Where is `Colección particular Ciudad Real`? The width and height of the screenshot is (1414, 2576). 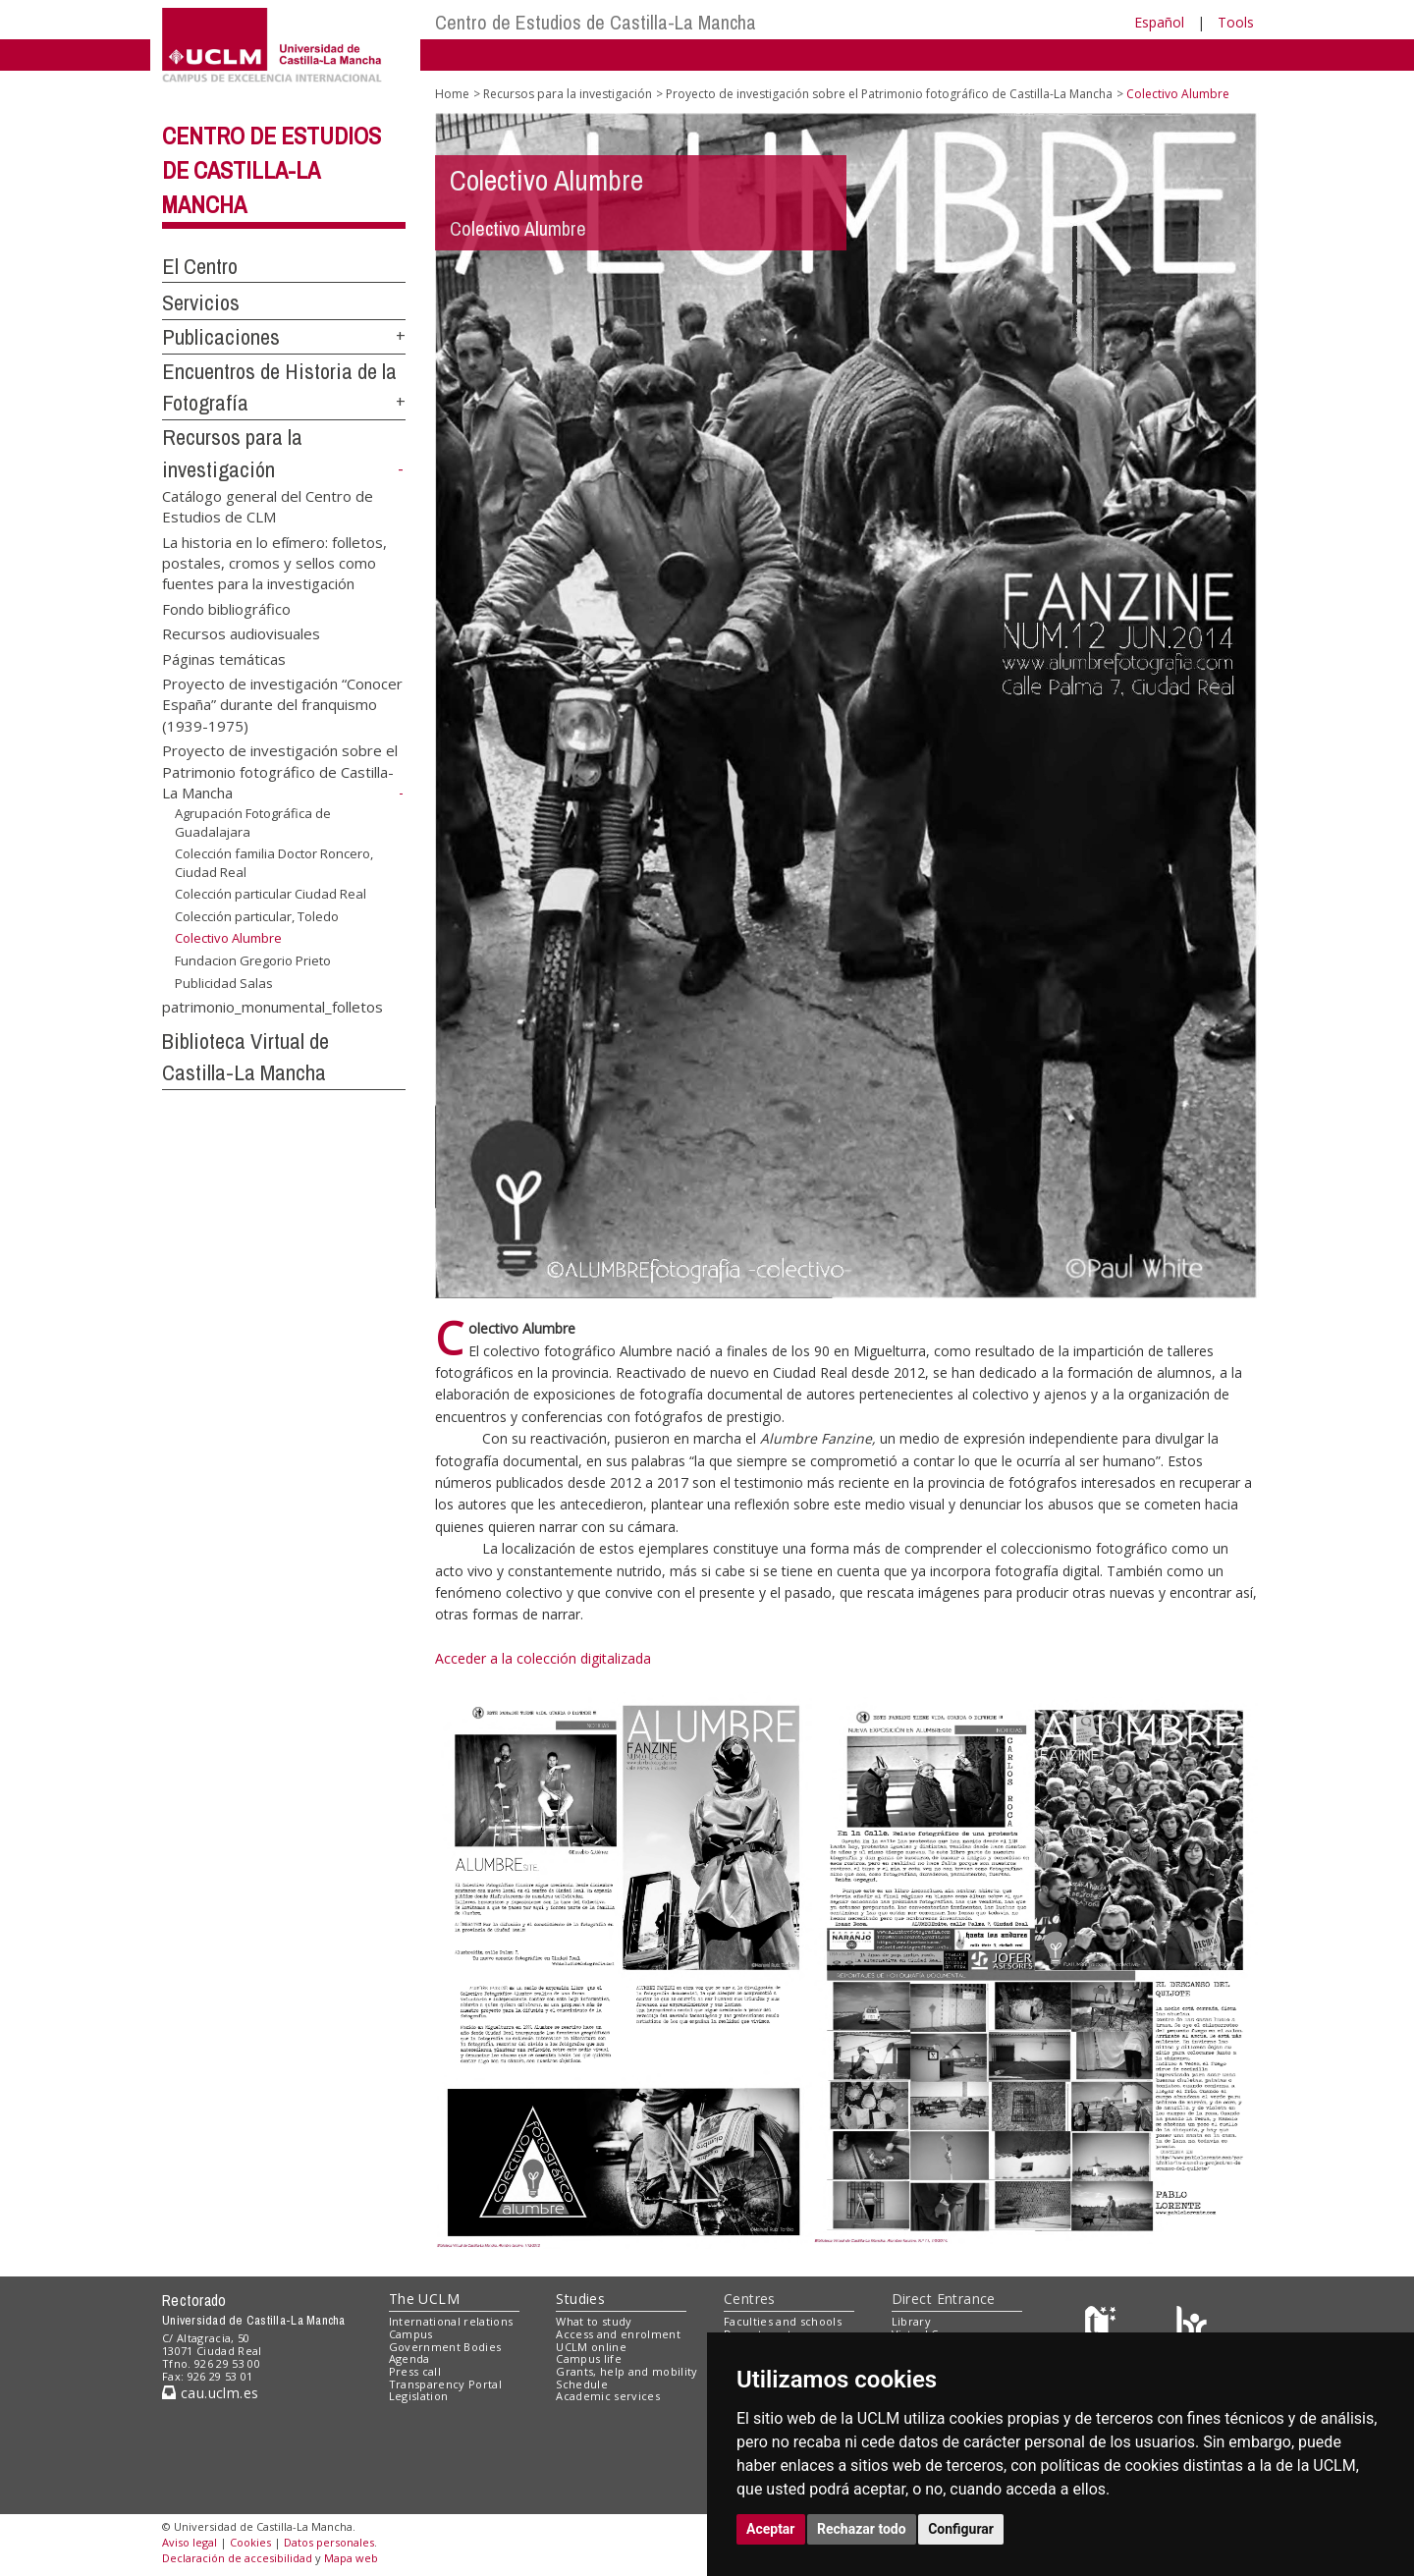 Colección particular Ciudad Real is located at coordinates (270, 894).